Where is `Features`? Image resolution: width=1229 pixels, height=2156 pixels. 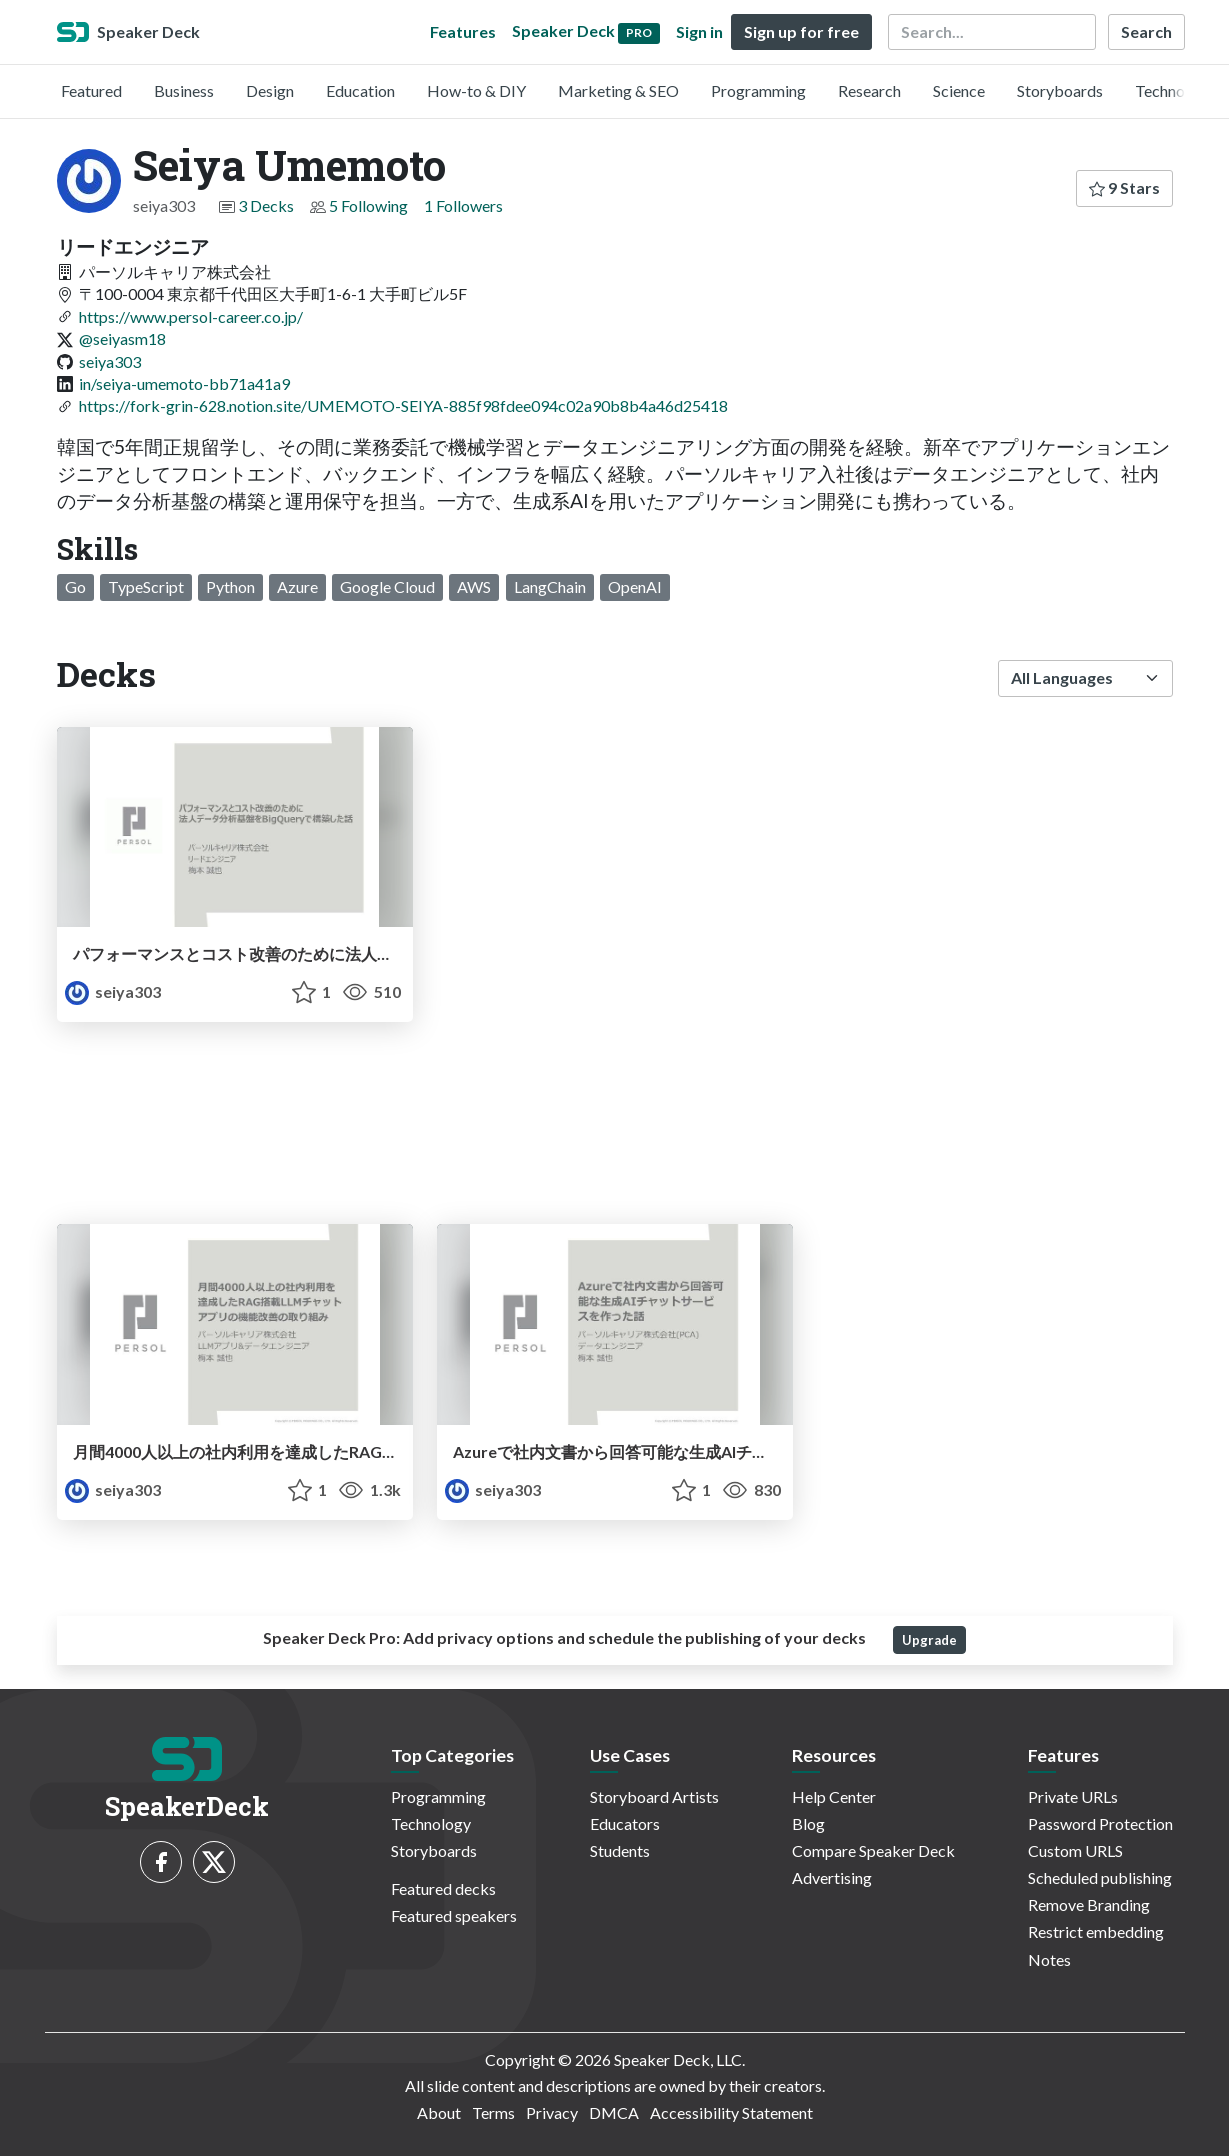 Features is located at coordinates (463, 31).